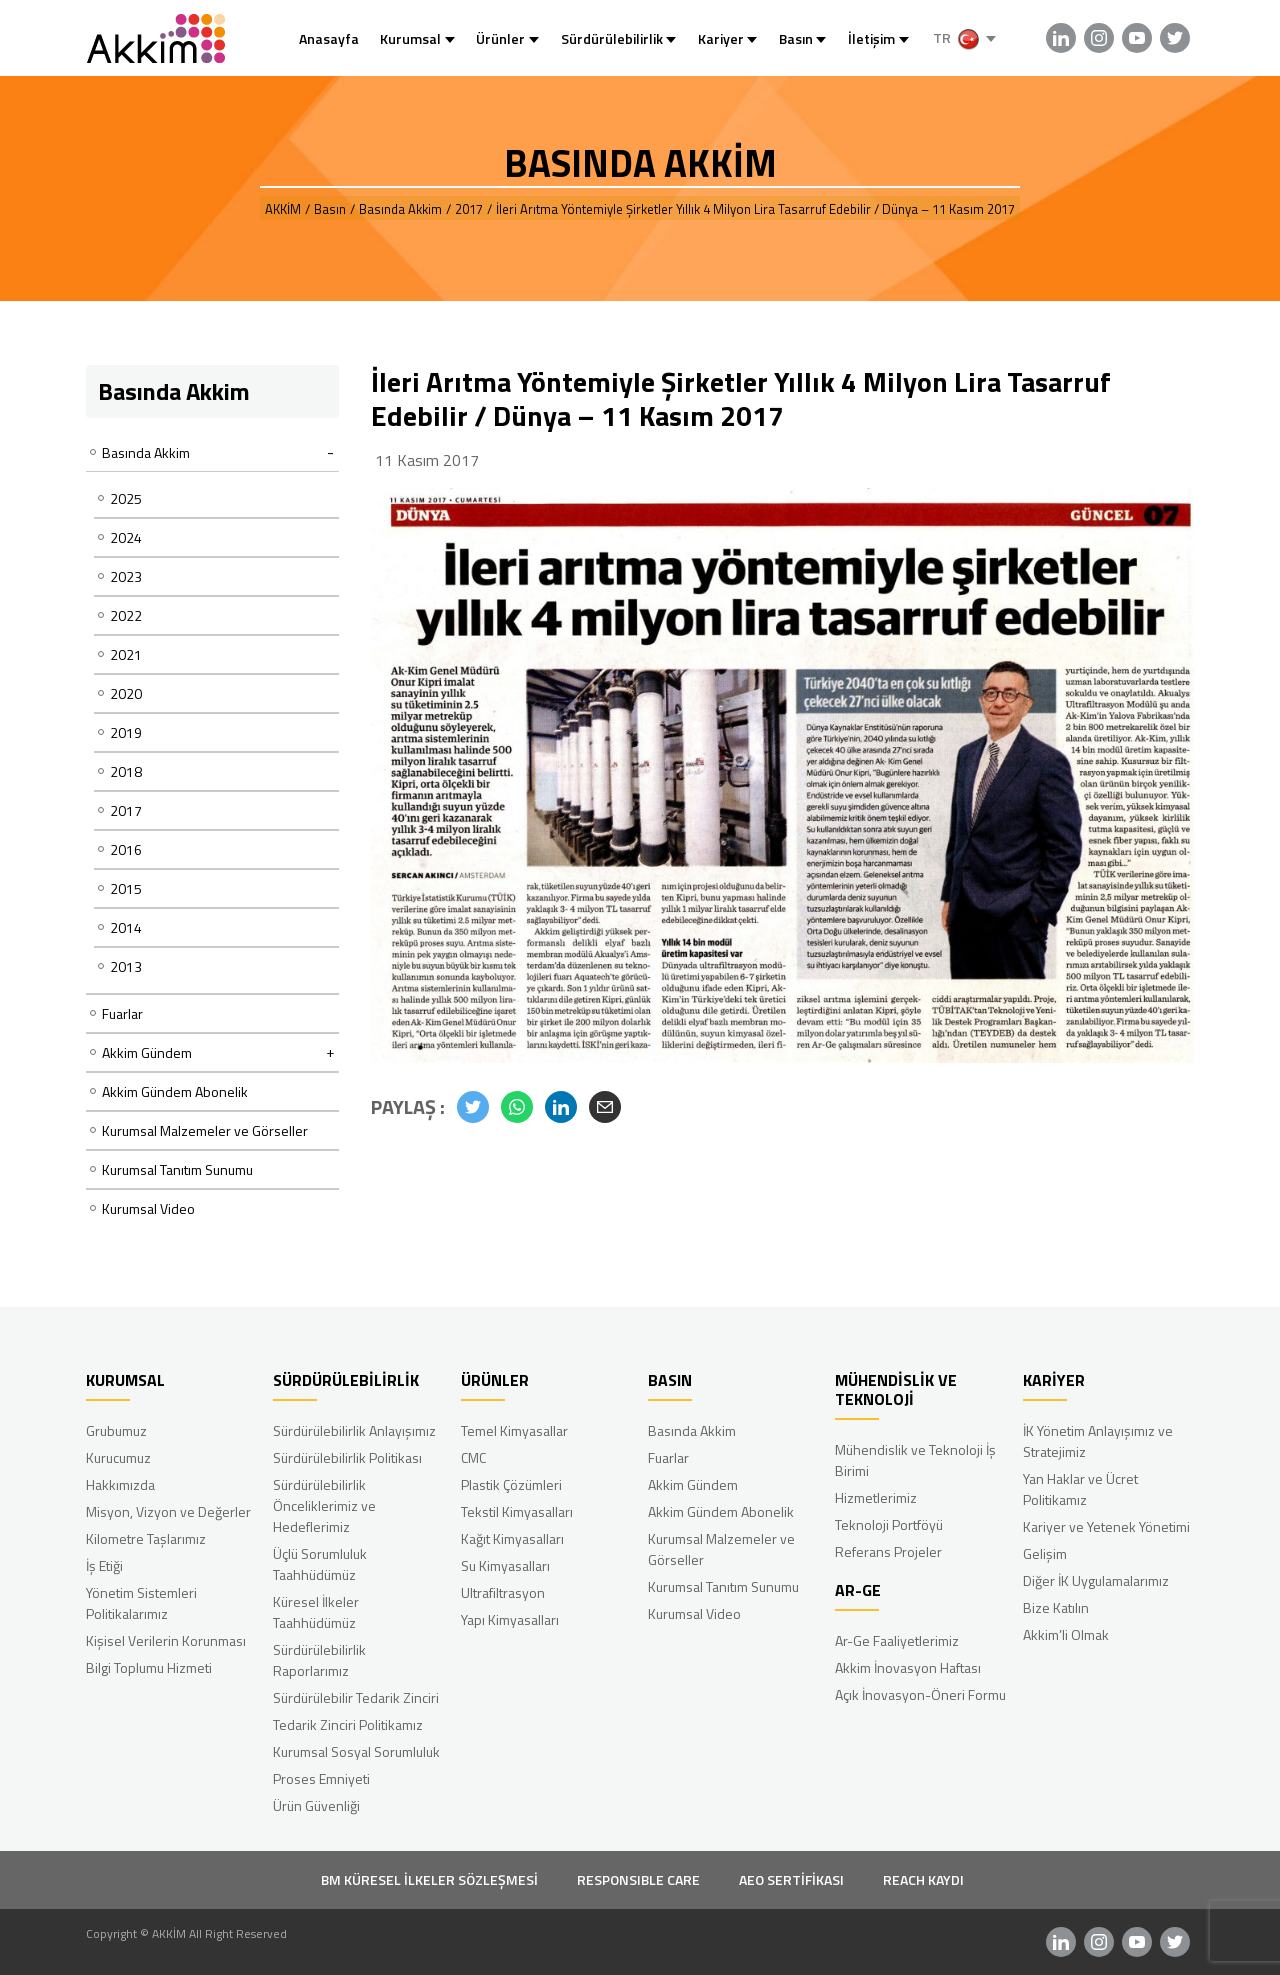 Image resolution: width=1280 pixels, height=1975 pixels. I want to click on BM KÜRESEL İLKELER SÖZLEŞMESİ, so click(429, 1879).